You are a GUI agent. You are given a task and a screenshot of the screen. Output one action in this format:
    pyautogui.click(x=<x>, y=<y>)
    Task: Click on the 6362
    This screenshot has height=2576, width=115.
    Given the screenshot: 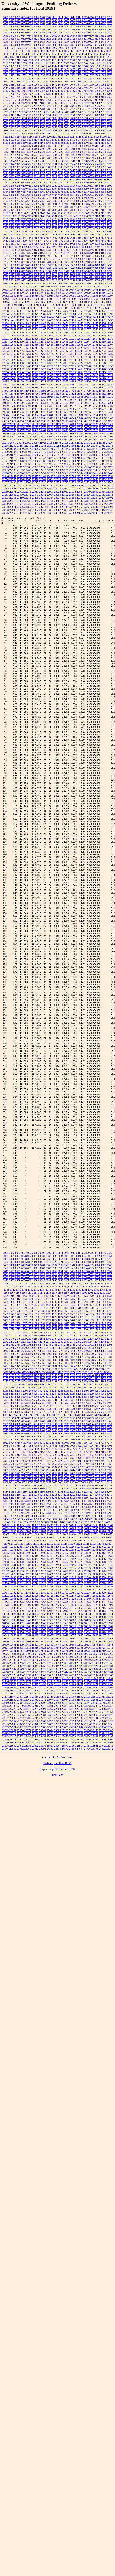 What is the action you would take?
    pyautogui.click(x=54, y=191)
    